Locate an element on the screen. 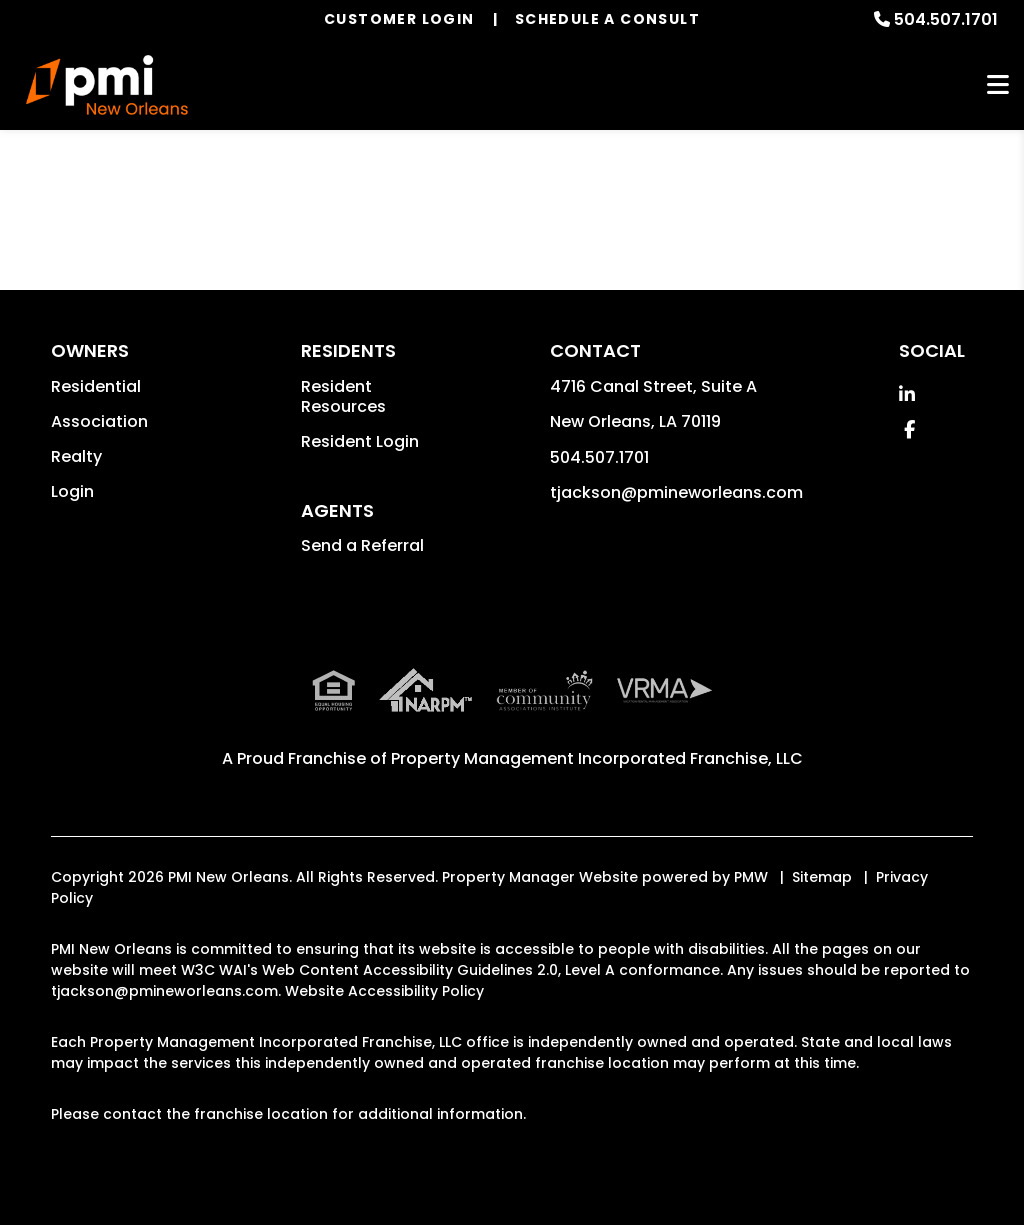  Residential is located at coordinates (96, 386).